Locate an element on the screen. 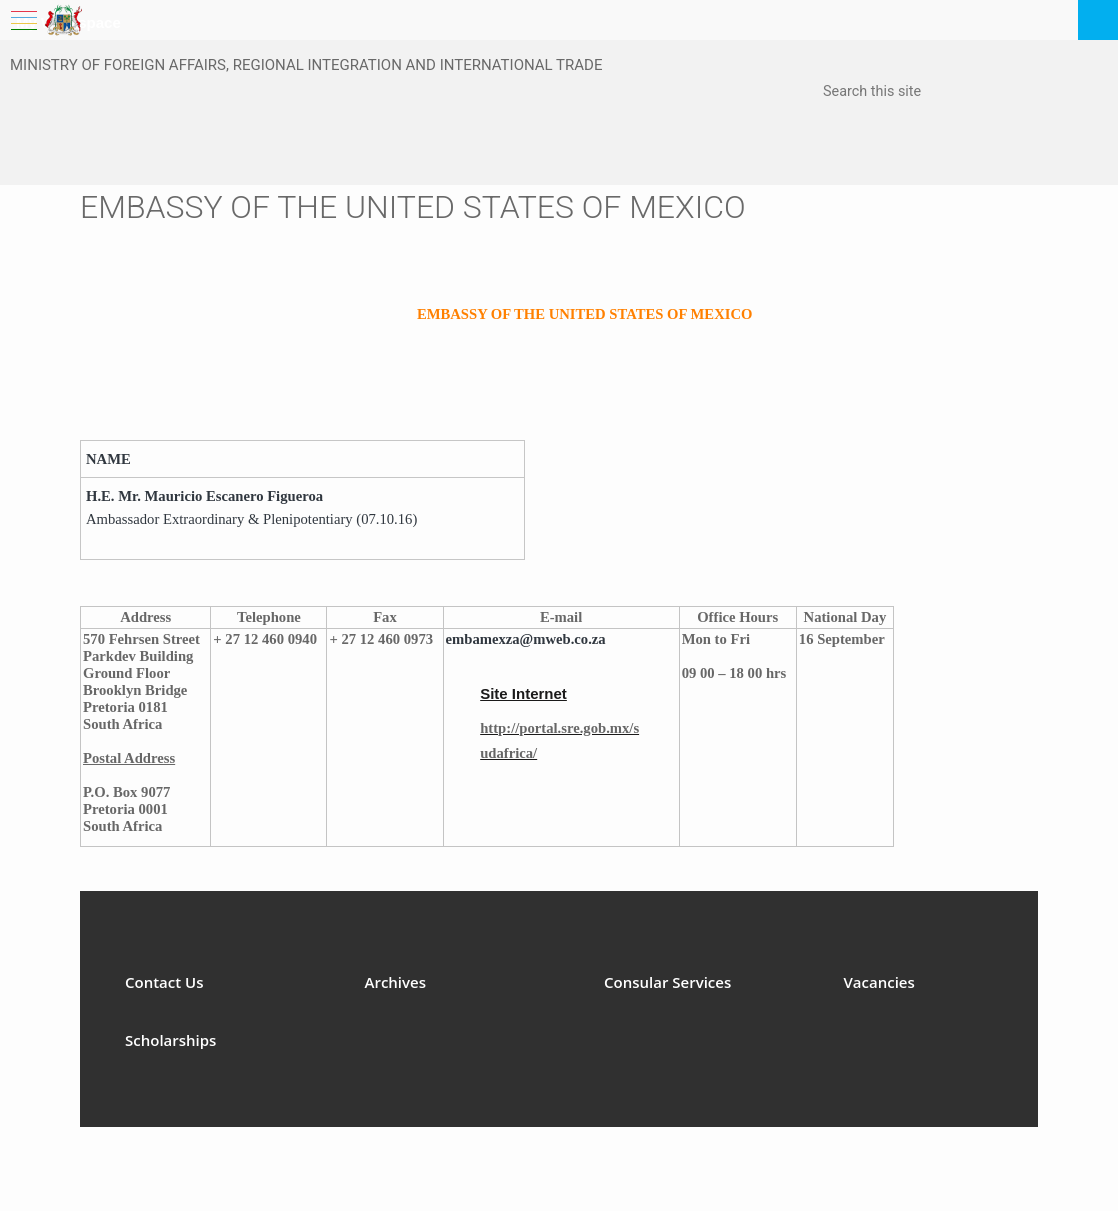 The width and height of the screenshot is (1118, 1211). Archives is located at coordinates (396, 982).